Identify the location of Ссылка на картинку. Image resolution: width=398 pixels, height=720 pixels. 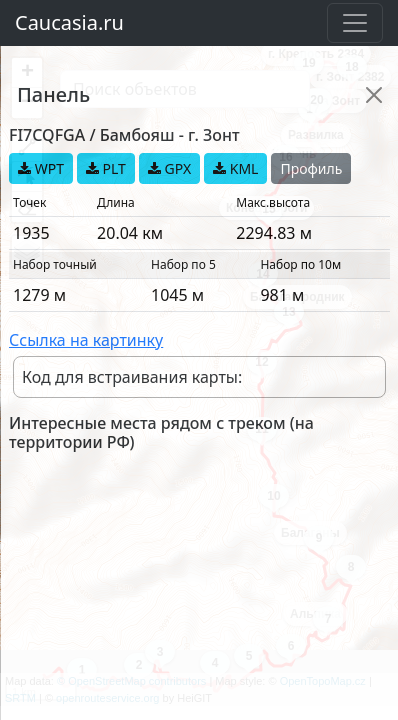
(86, 340).